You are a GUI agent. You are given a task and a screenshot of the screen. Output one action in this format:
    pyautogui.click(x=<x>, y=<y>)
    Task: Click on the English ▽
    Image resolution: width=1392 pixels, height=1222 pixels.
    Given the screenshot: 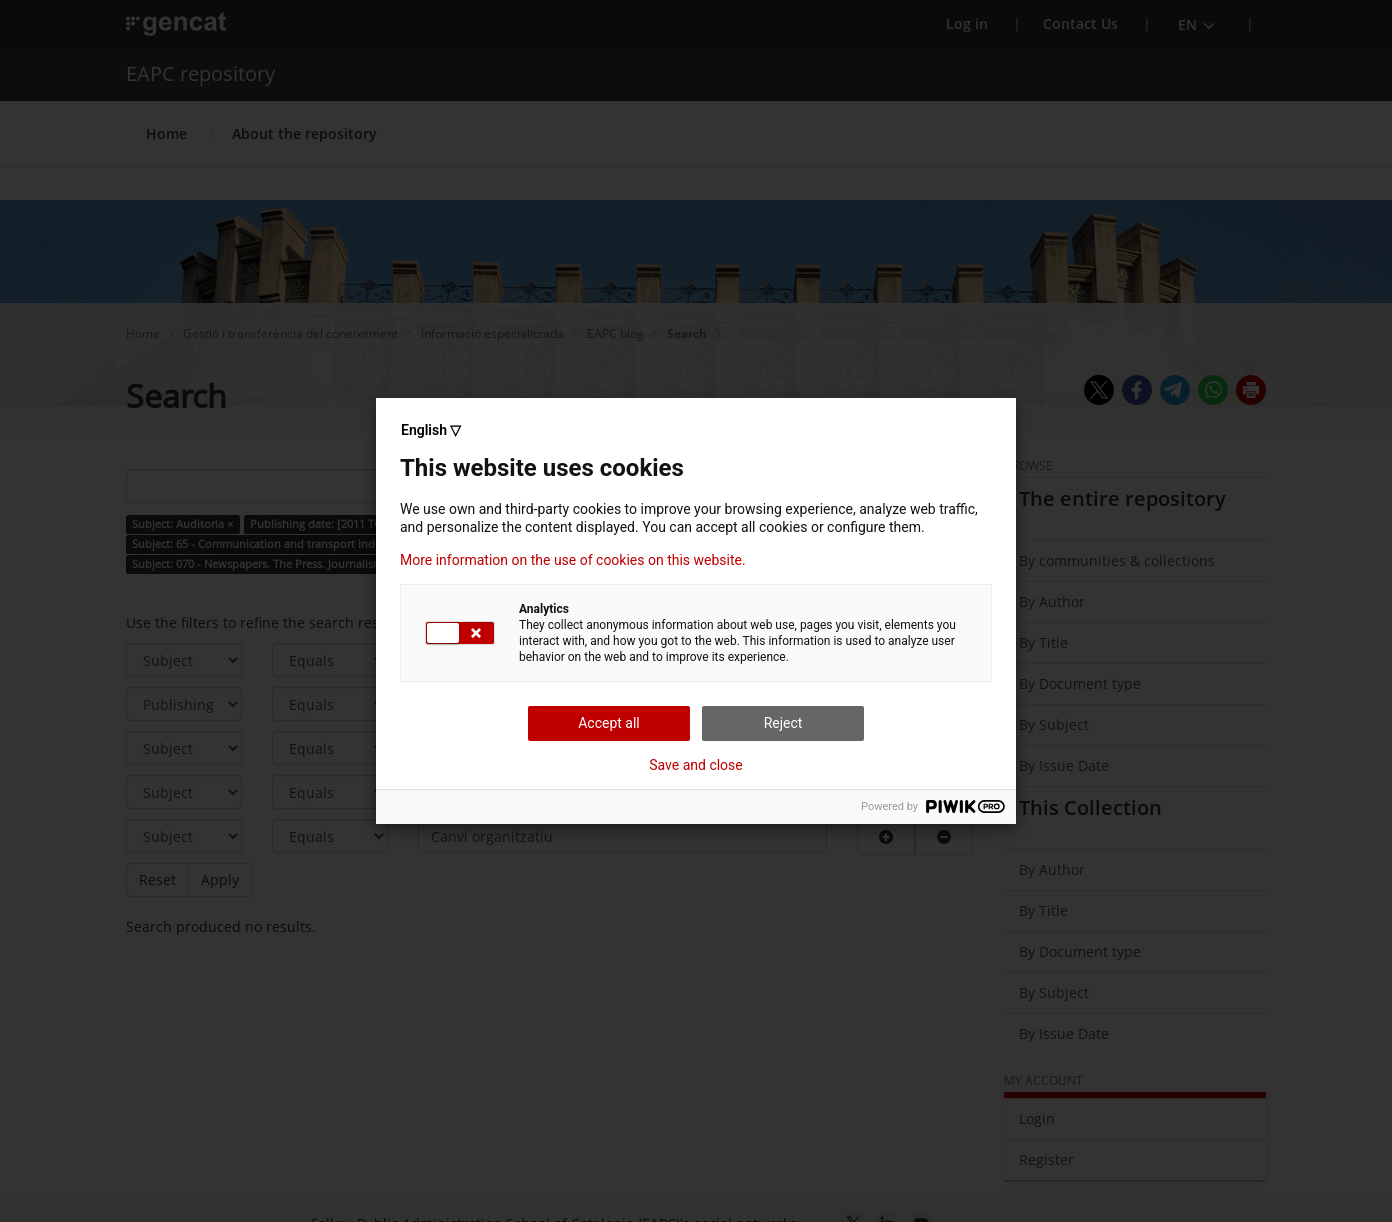 What is the action you would take?
    pyautogui.click(x=431, y=430)
    